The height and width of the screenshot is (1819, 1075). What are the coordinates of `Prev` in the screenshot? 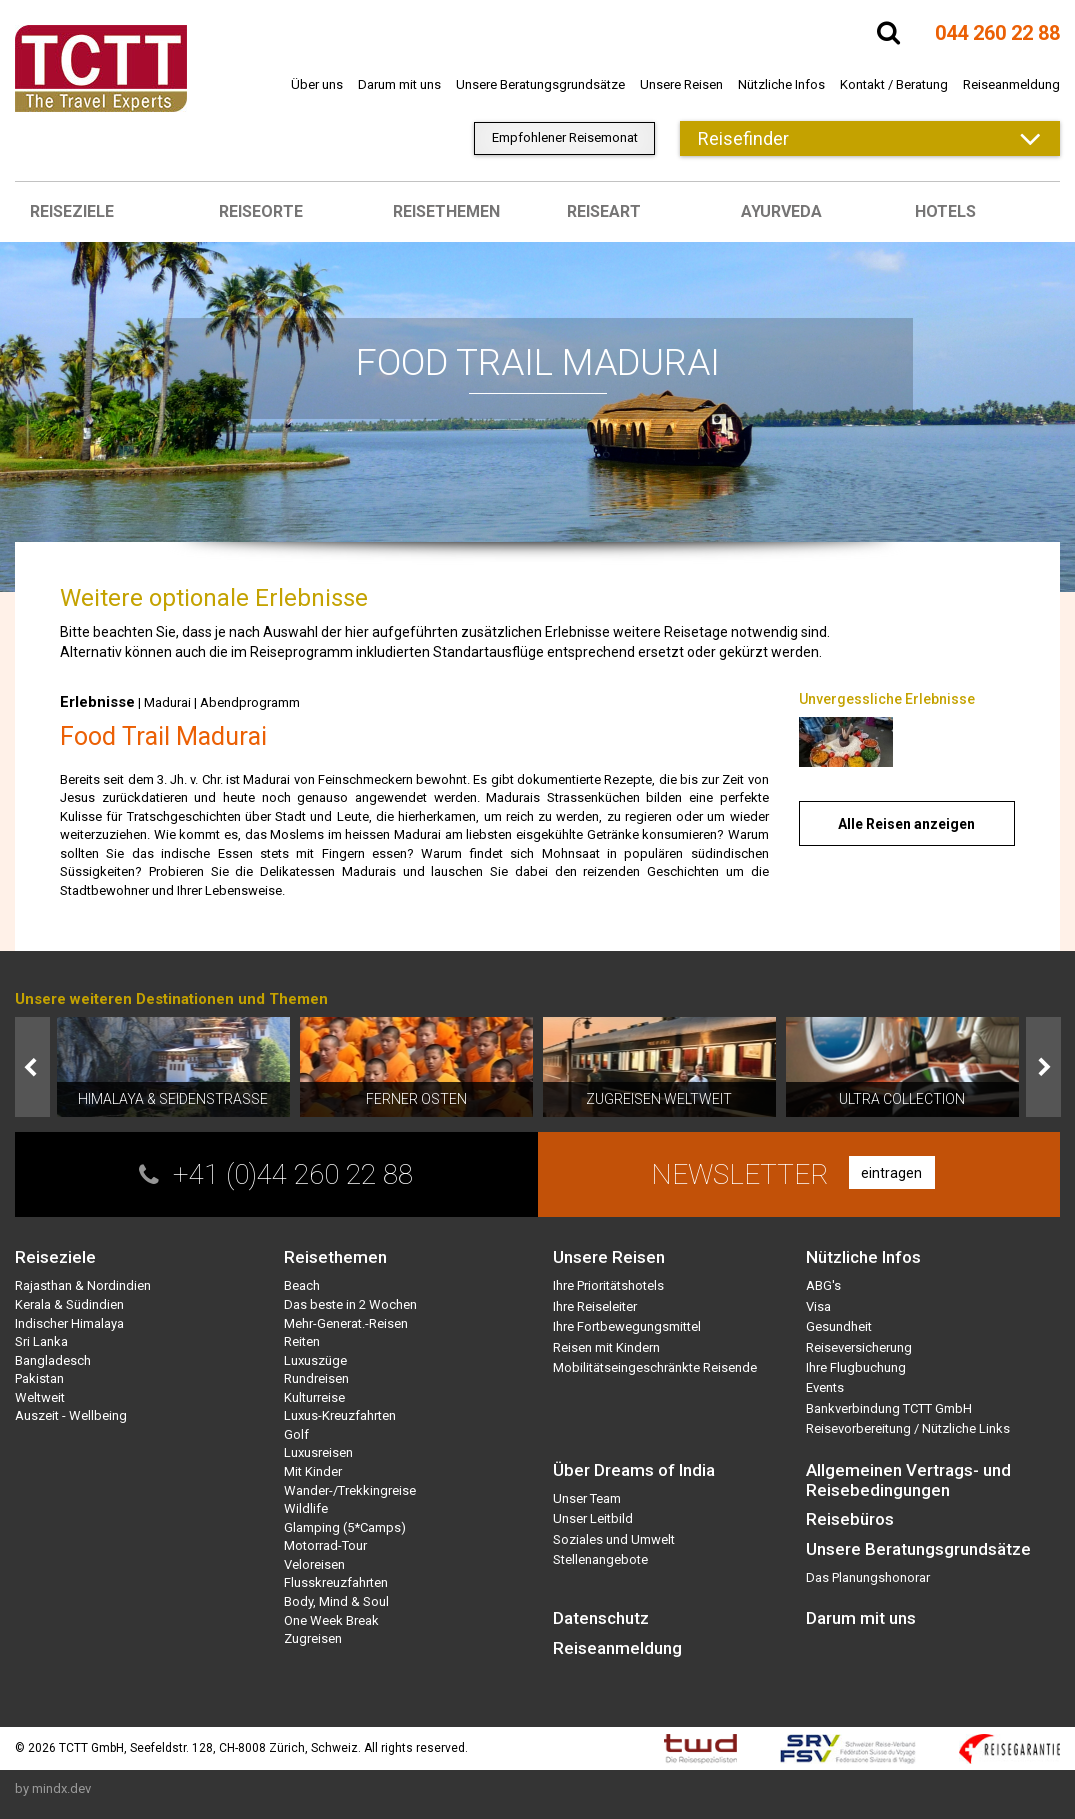 It's located at (32, 1067).